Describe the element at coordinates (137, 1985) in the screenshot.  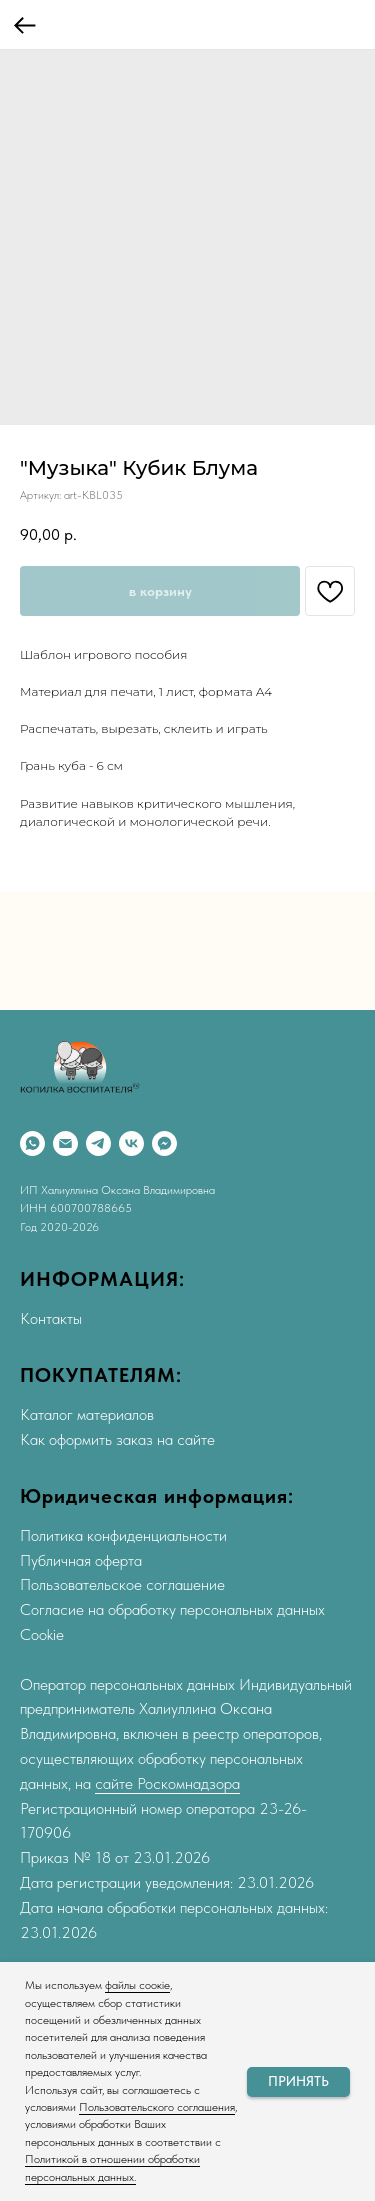
I see `файлы соокіе` at that location.